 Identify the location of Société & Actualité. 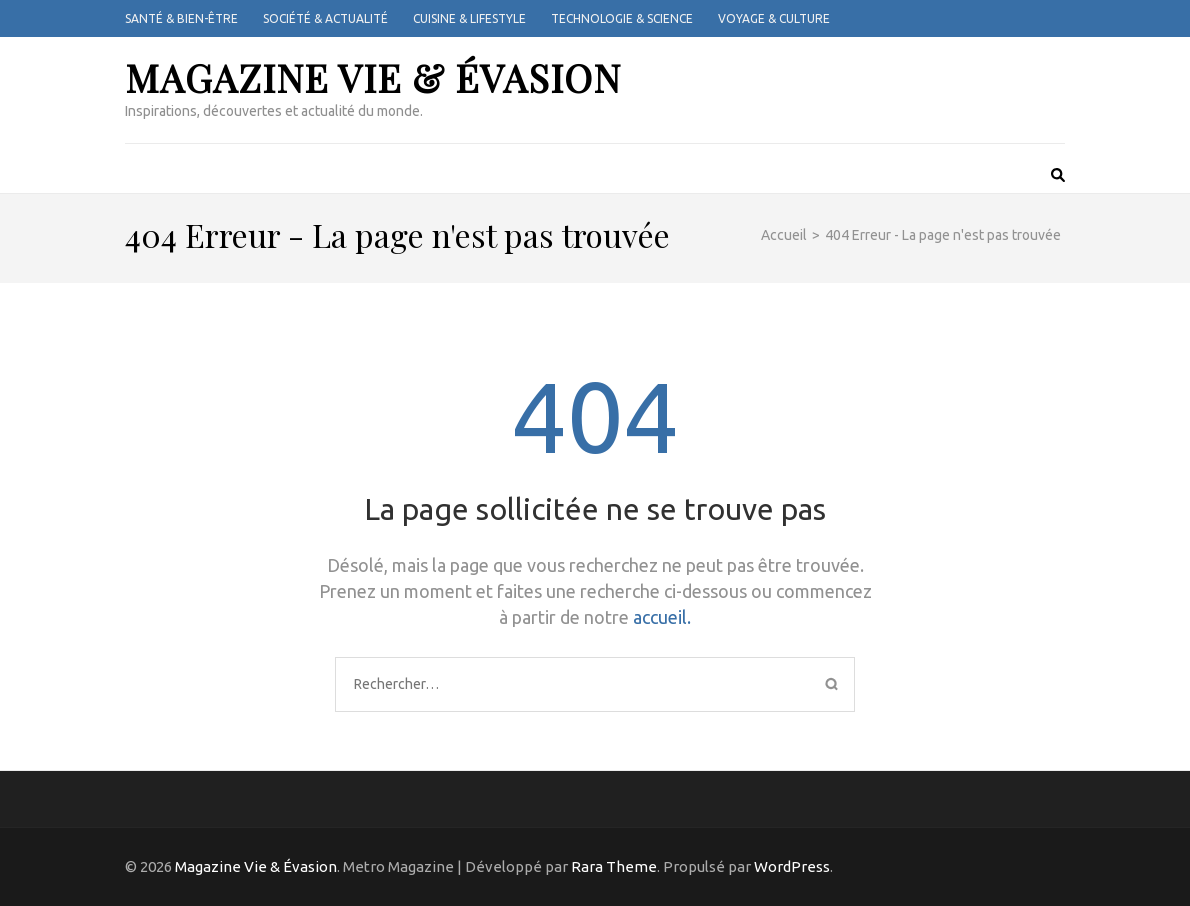
(325, 18).